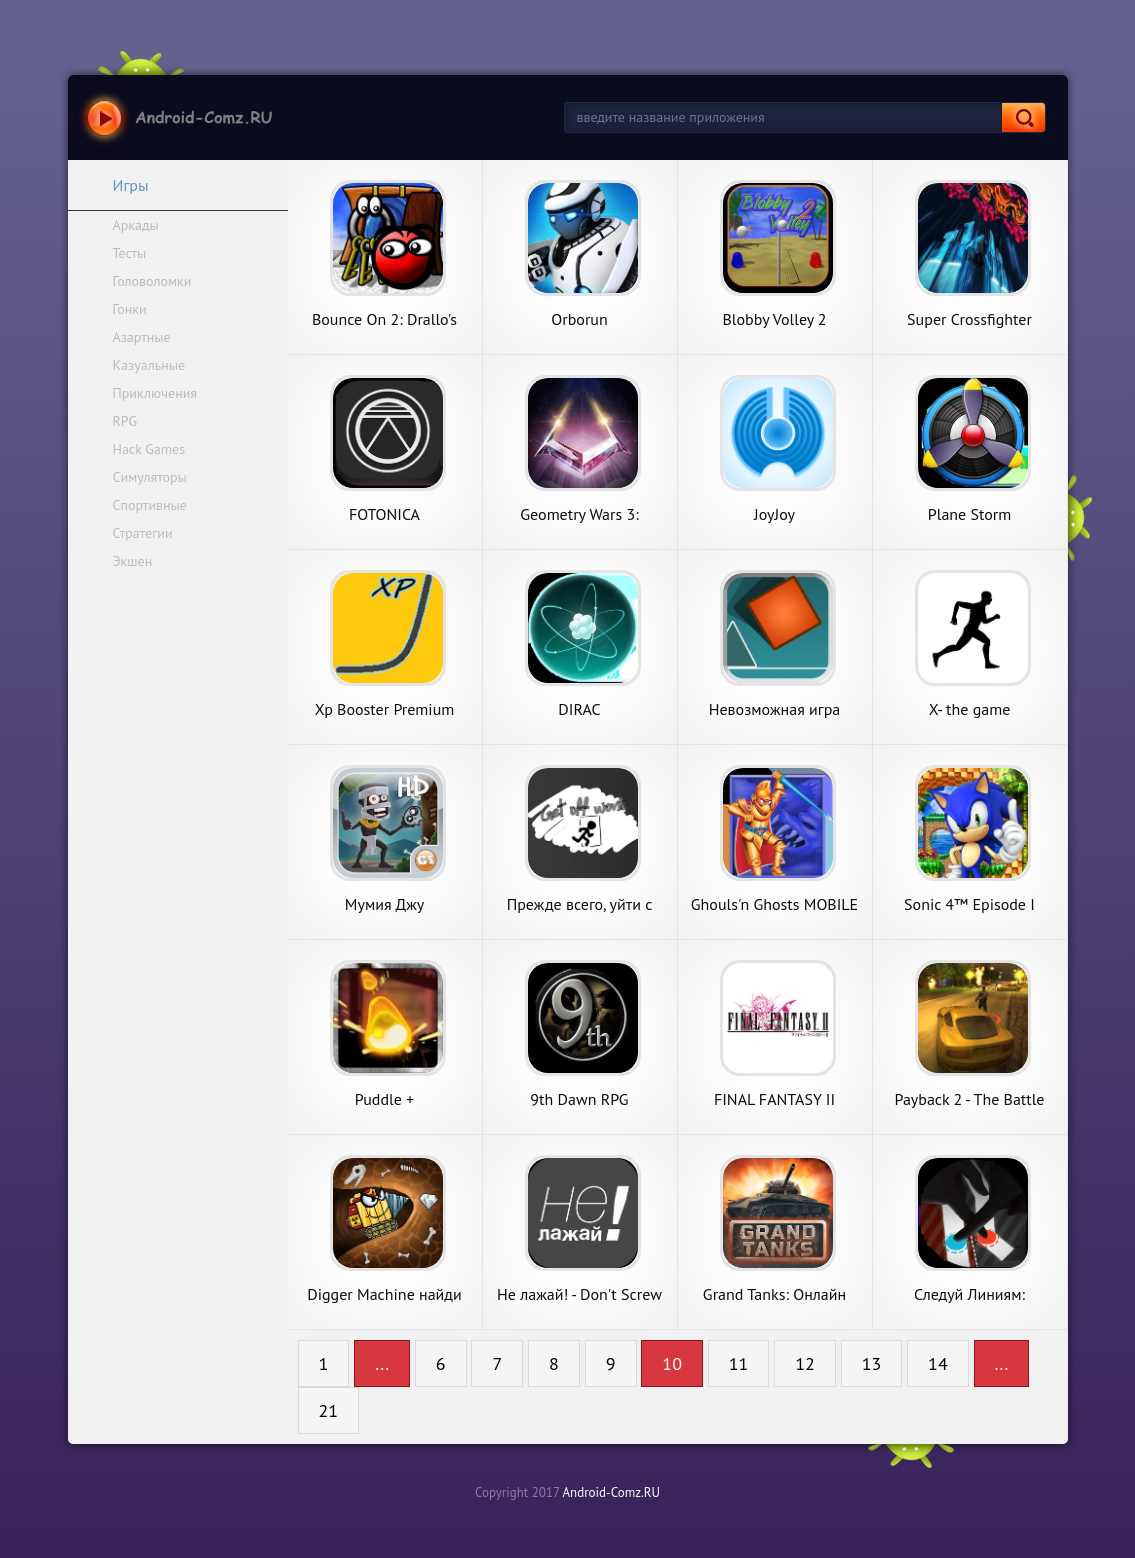  Describe the element at coordinates (136, 225) in the screenshot. I see `Аркады` at that location.